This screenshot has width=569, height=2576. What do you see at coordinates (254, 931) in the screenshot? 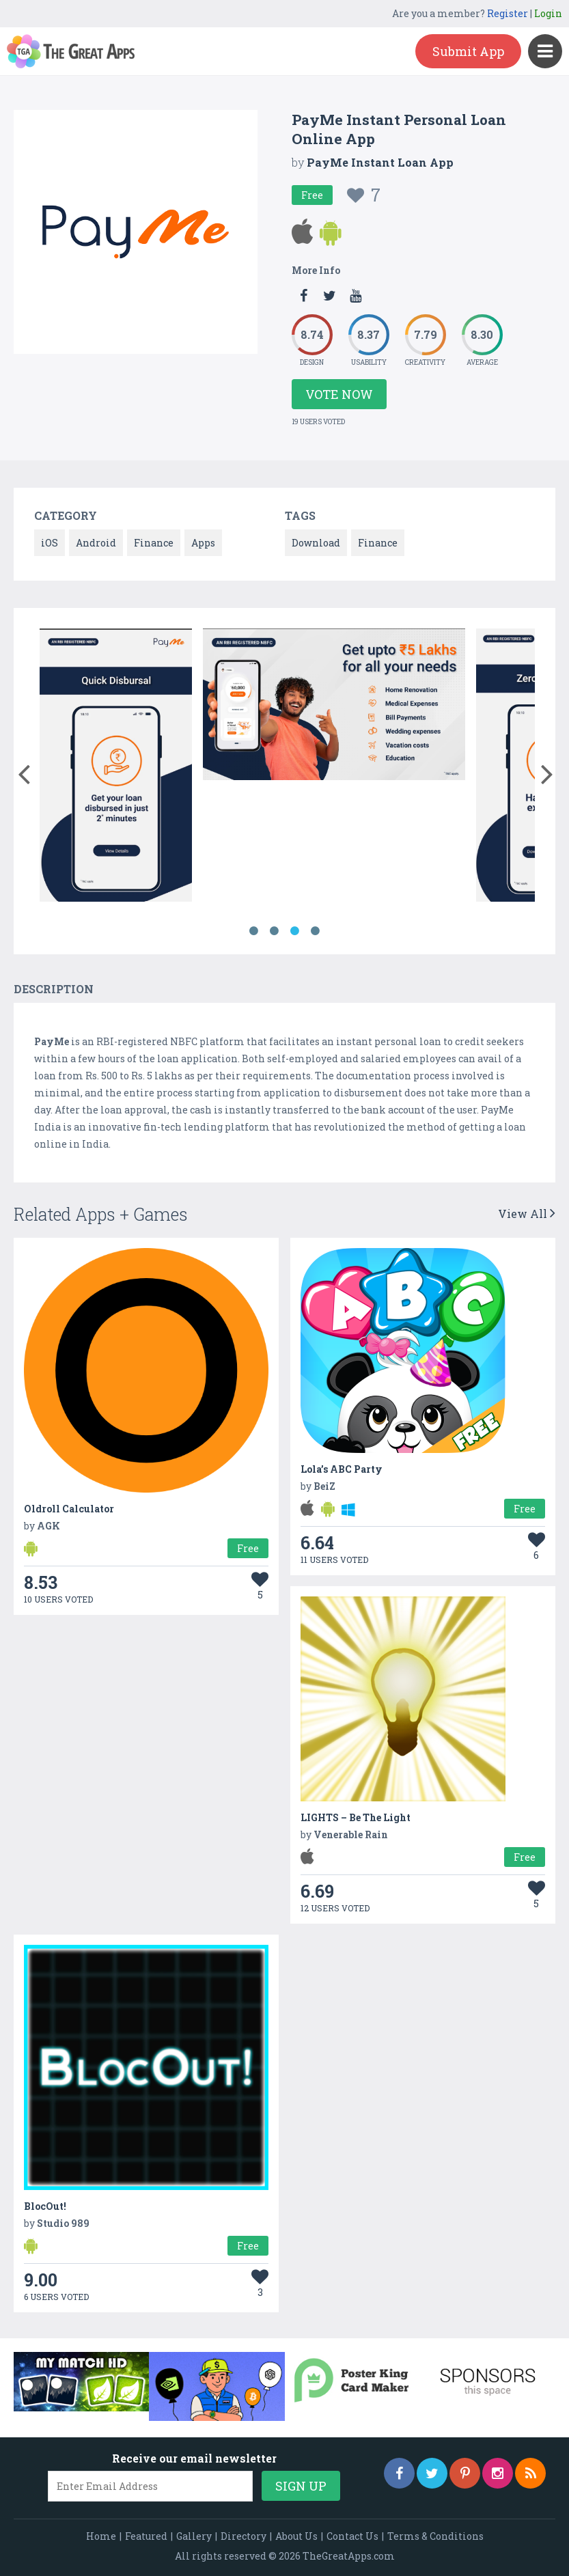
I see `1 [button]` at bounding box center [254, 931].